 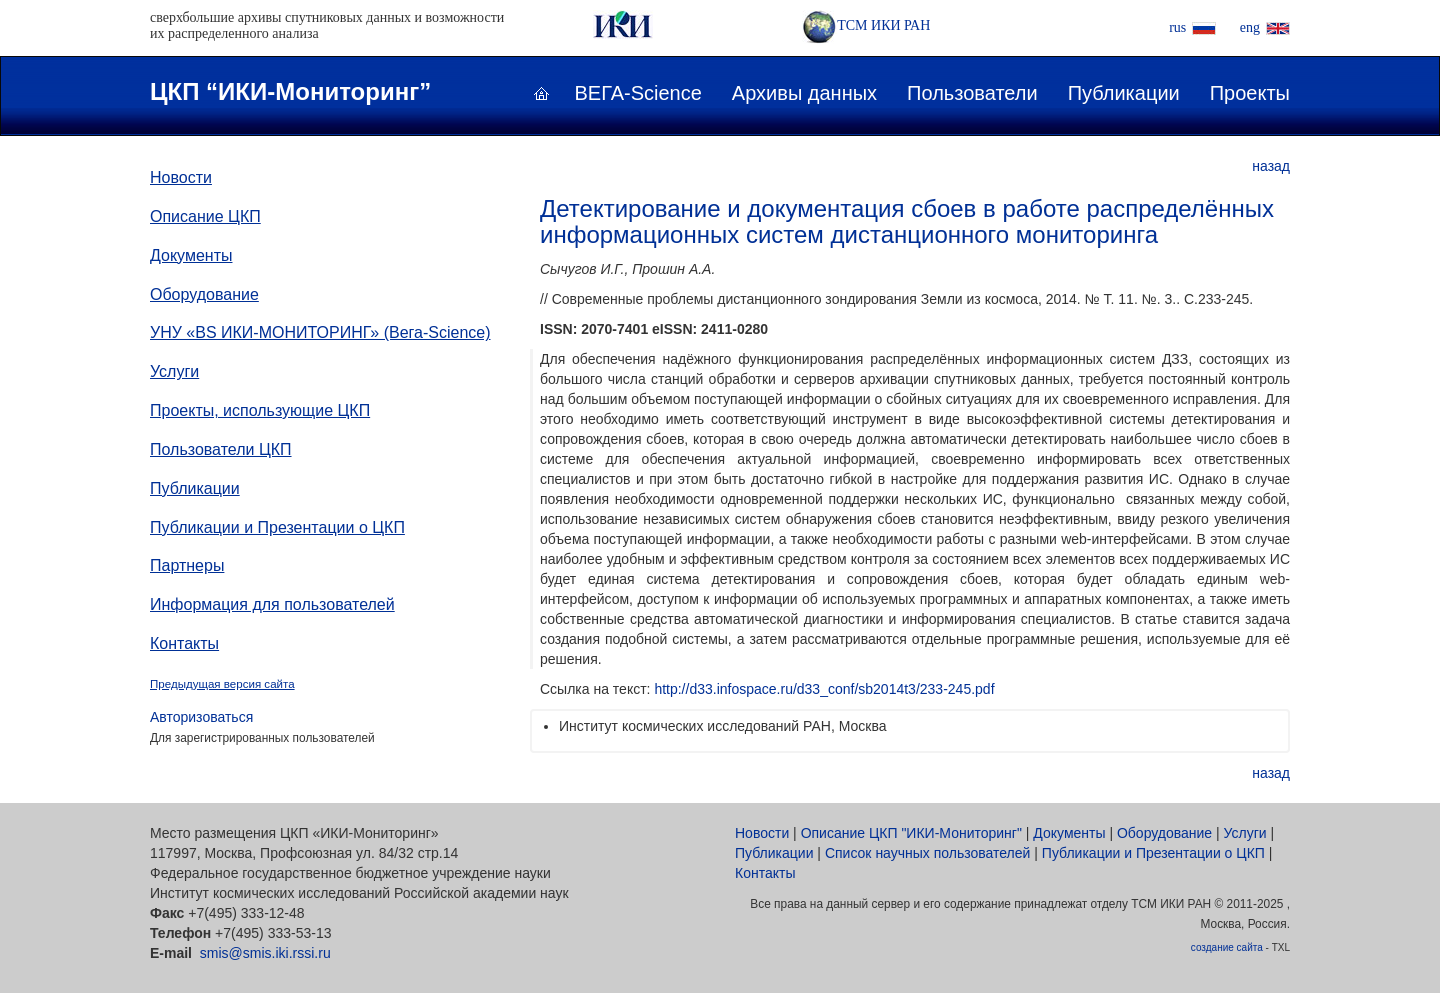 What do you see at coordinates (1250, 27) in the screenshot?
I see `eng` at bounding box center [1250, 27].